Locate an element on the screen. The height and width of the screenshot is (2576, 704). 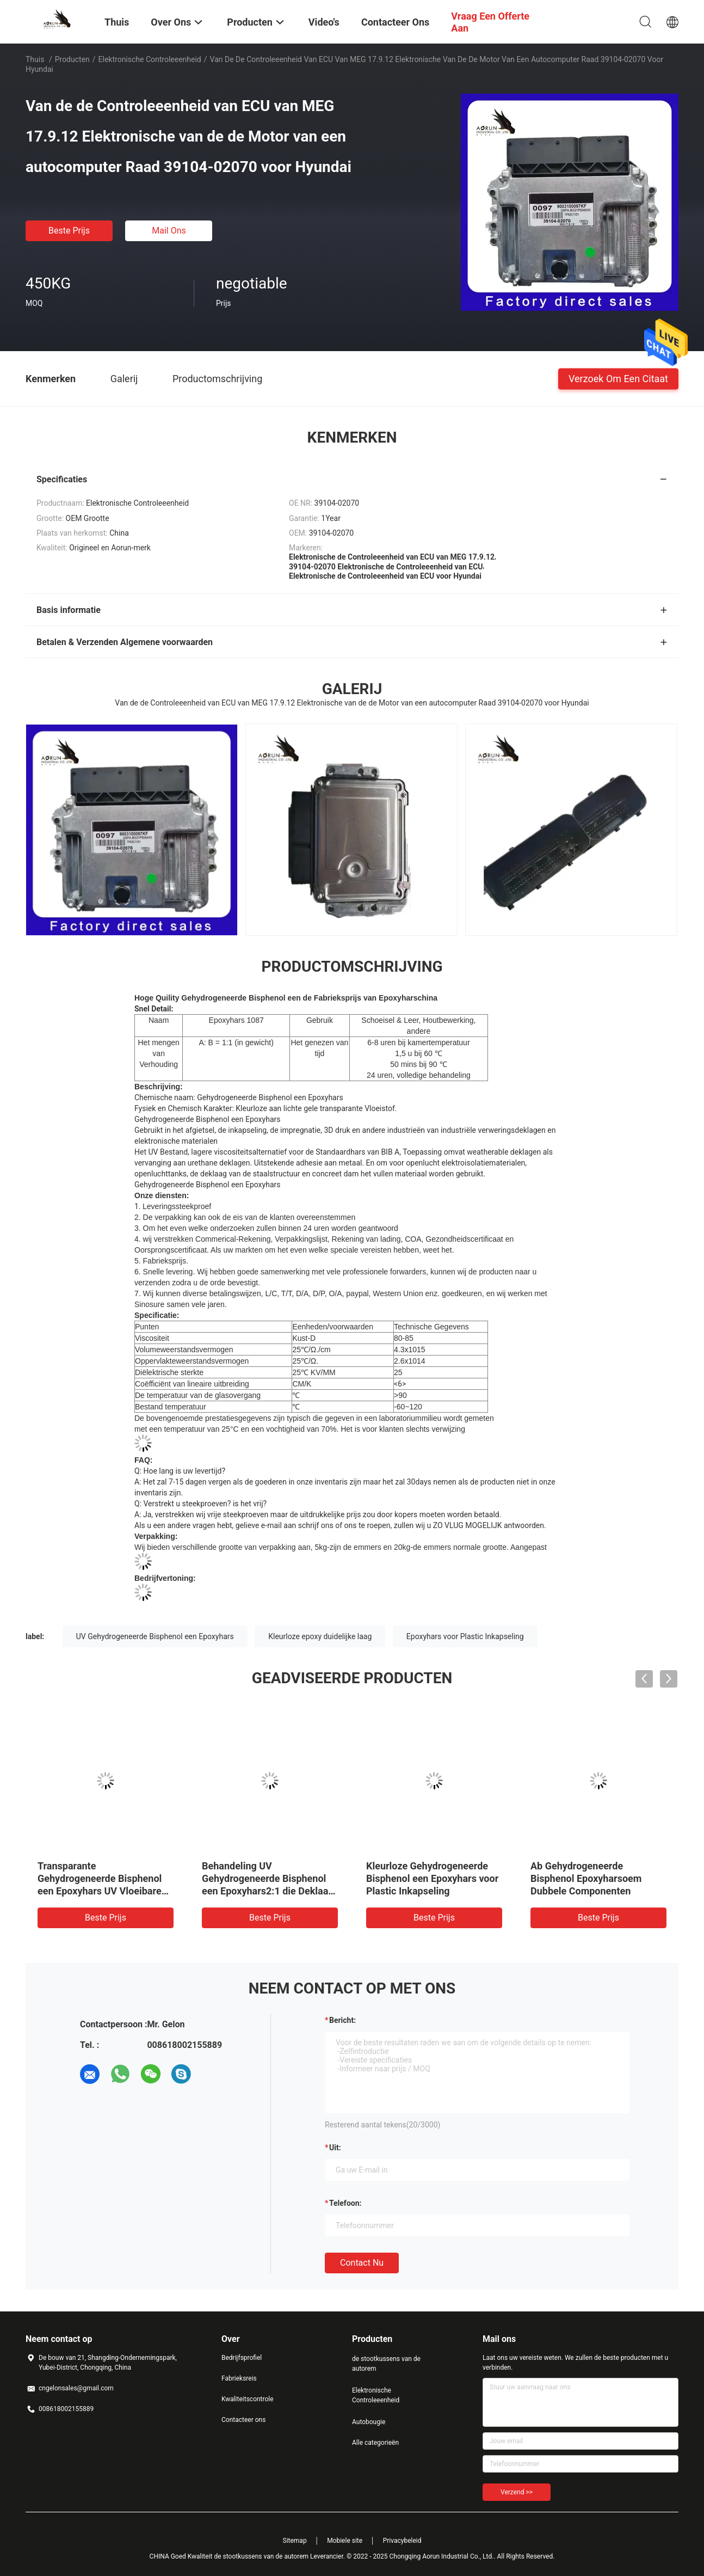
Kleurloze Gehydrogeneerde Bisphenol een Epoxyhars voor Plastic Inkapseling is located at coordinates (432, 1878).